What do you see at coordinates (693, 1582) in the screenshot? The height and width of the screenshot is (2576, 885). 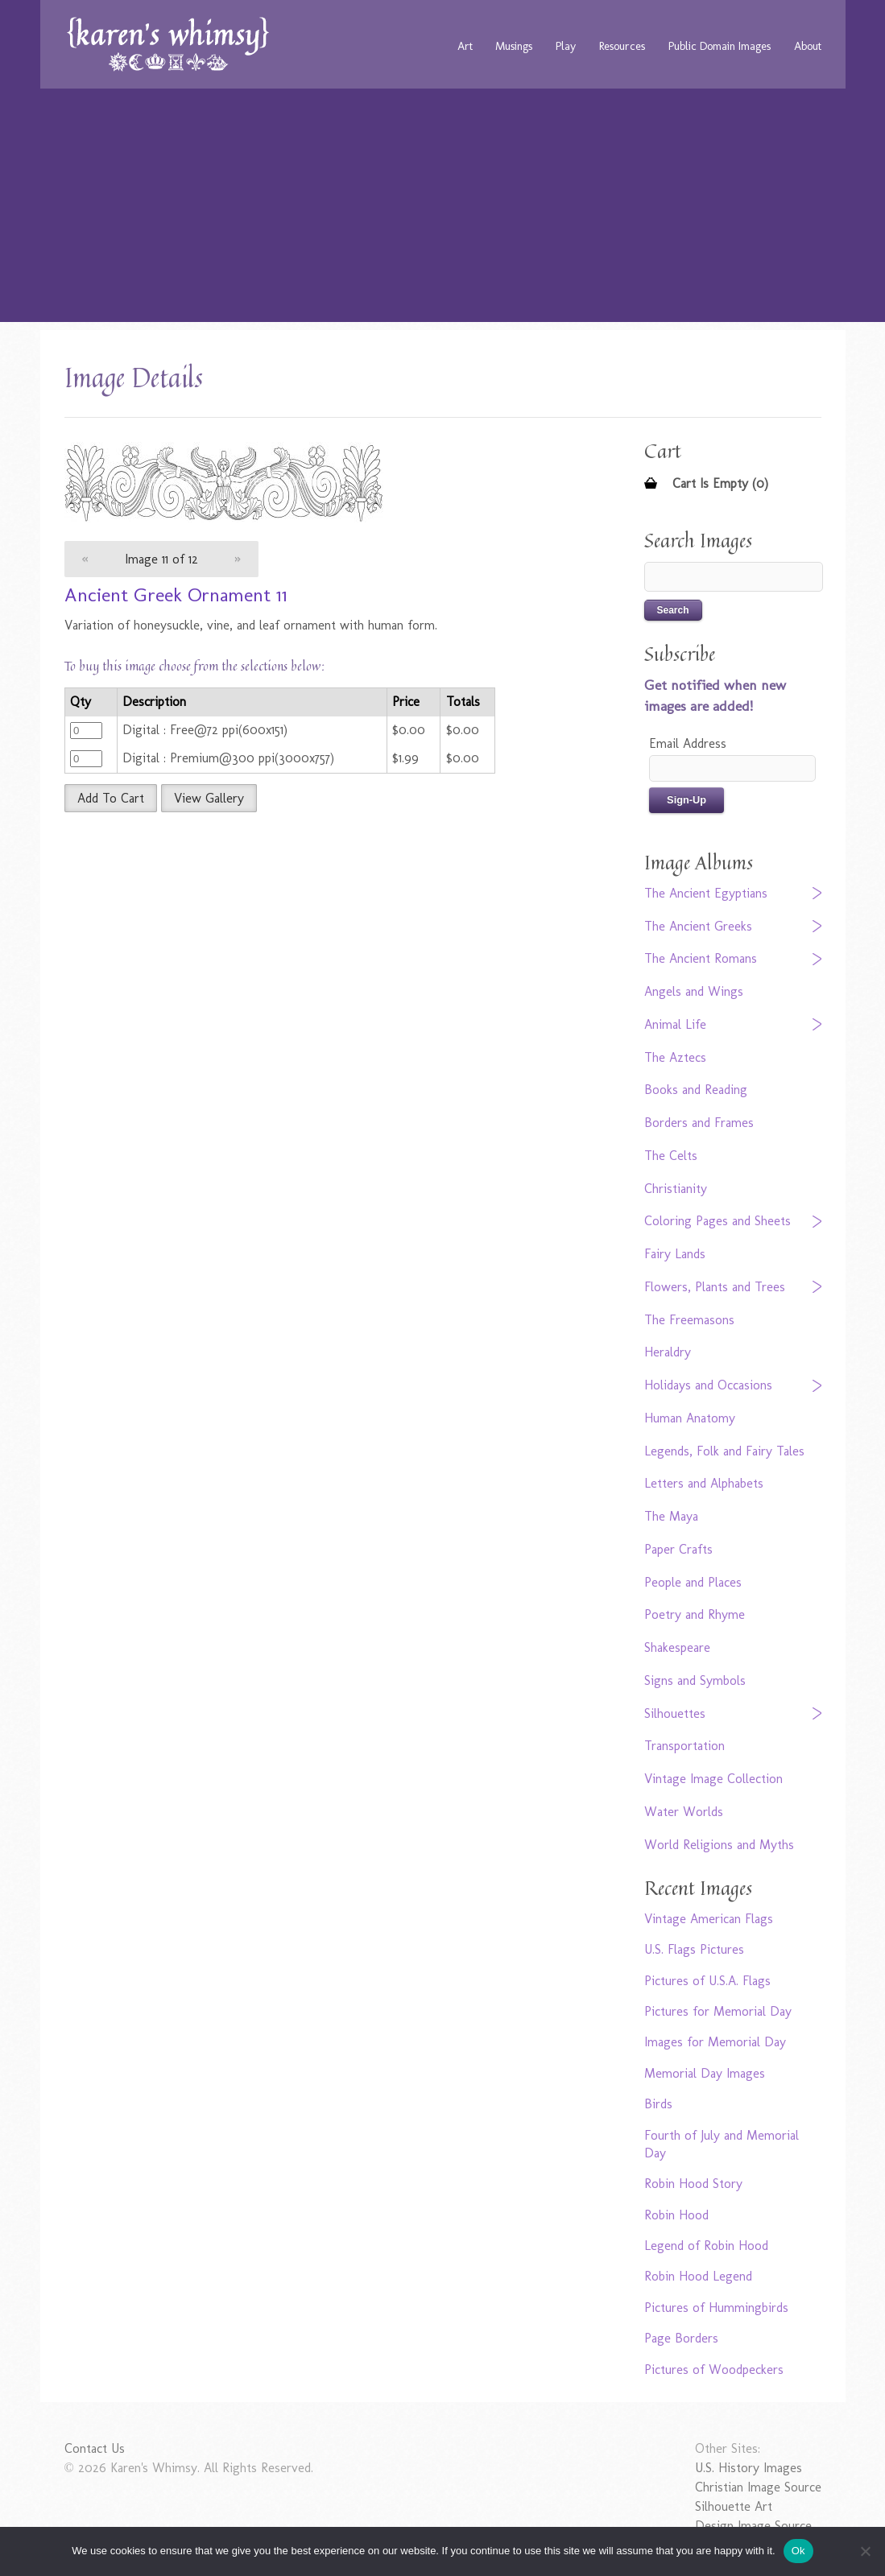 I see `People and Places` at bounding box center [693, 1582].